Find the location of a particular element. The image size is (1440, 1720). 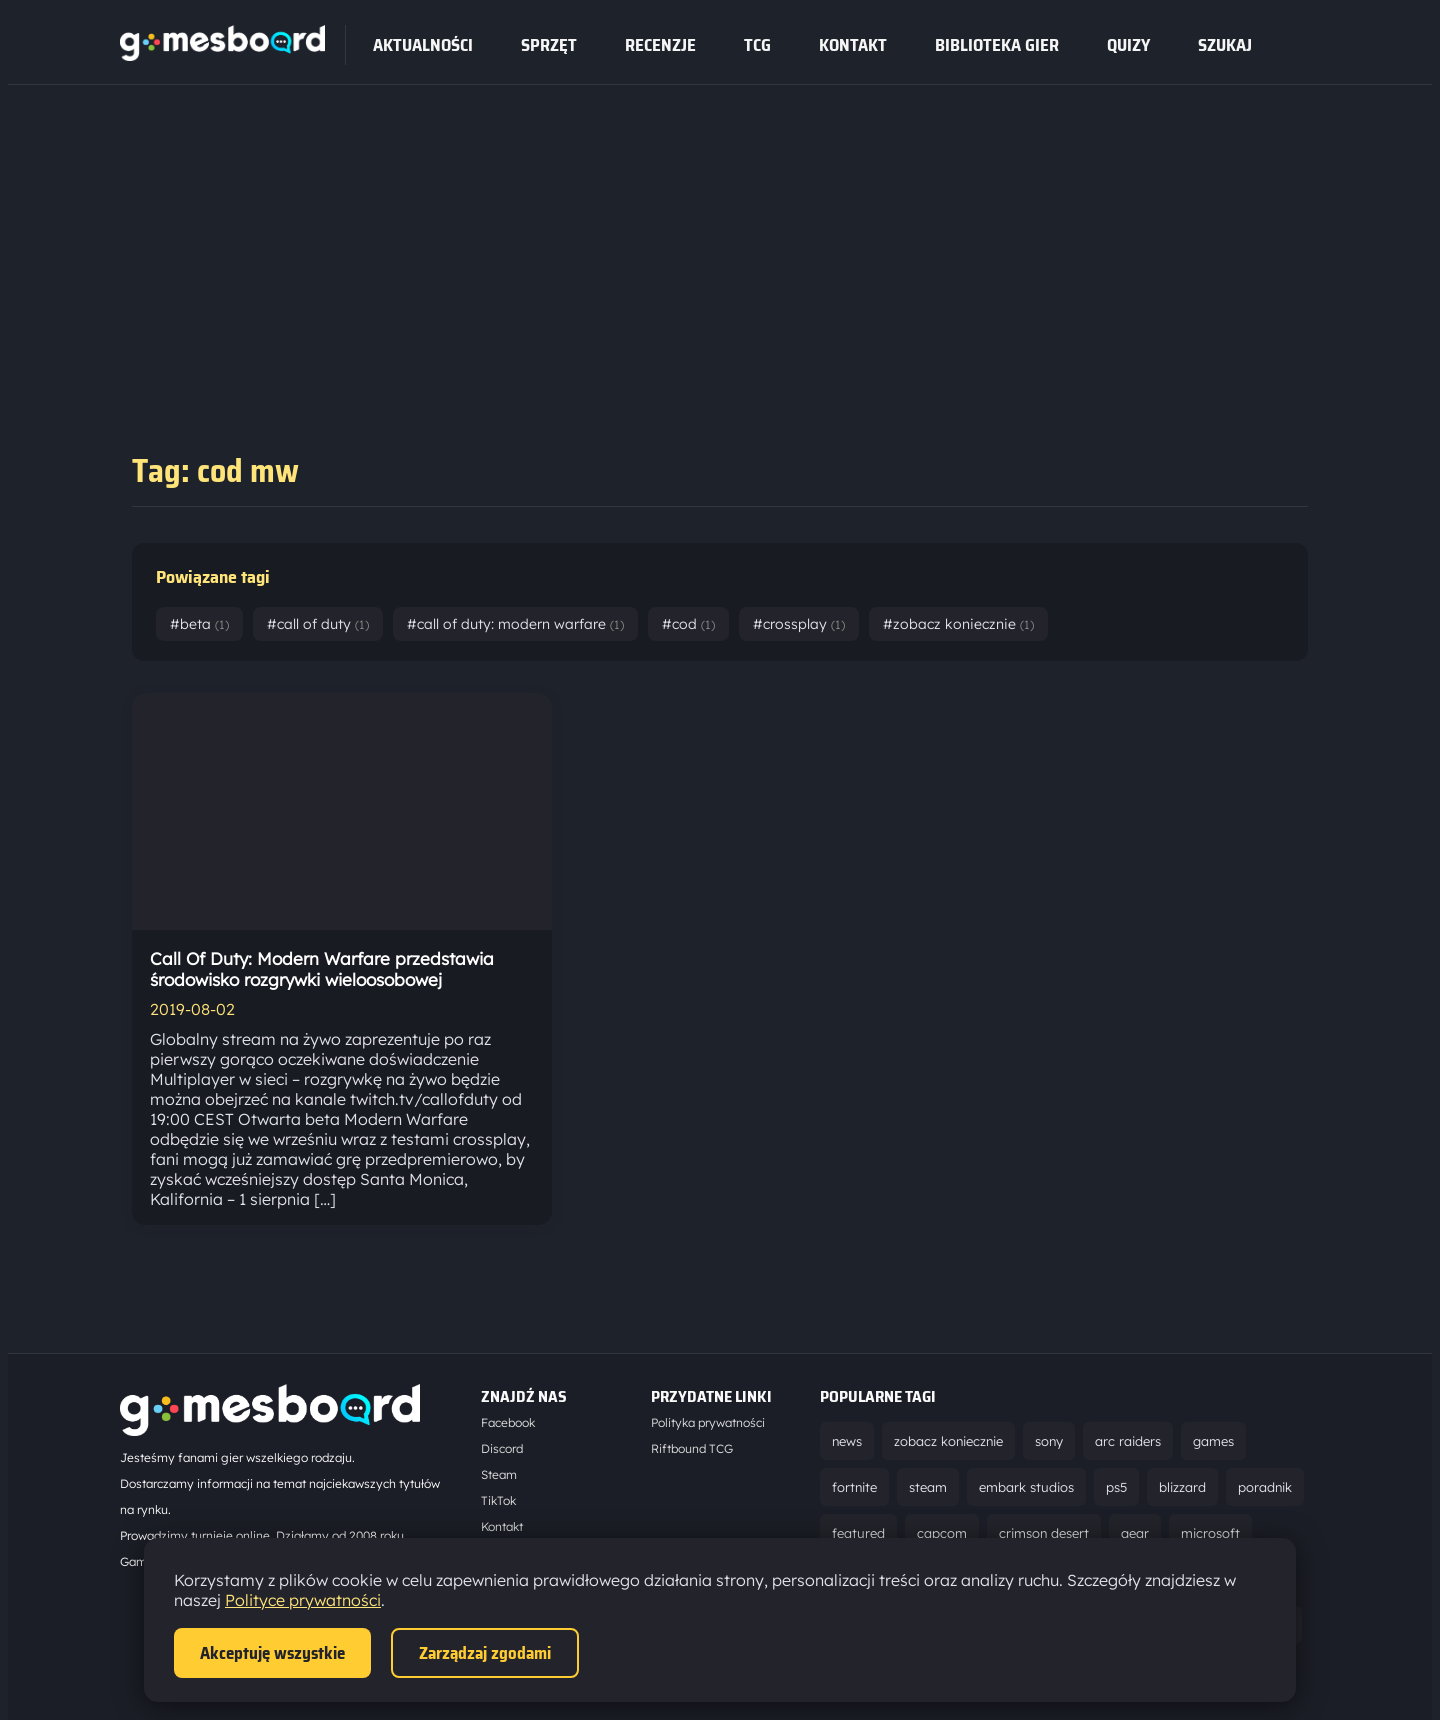

featured is located at coordinates (858, 1533).